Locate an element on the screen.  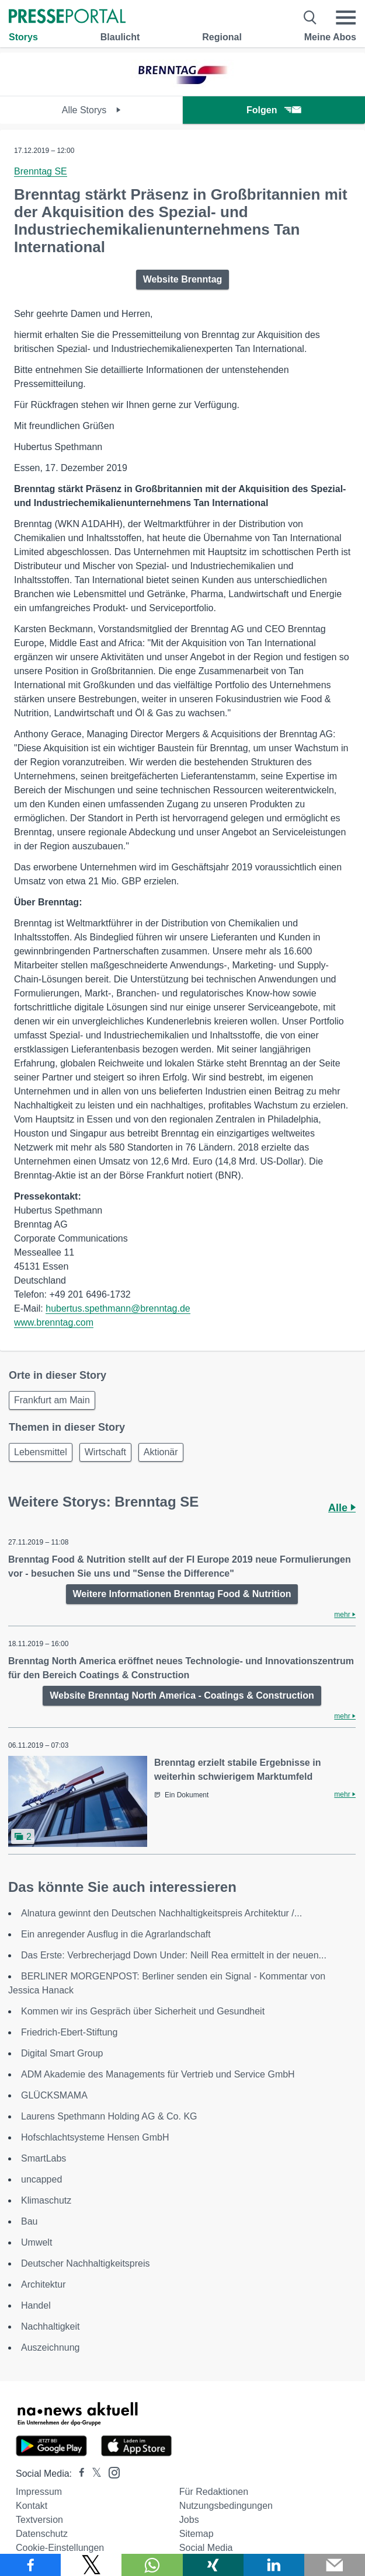
Architektur is located at coordinates (43, 2284).